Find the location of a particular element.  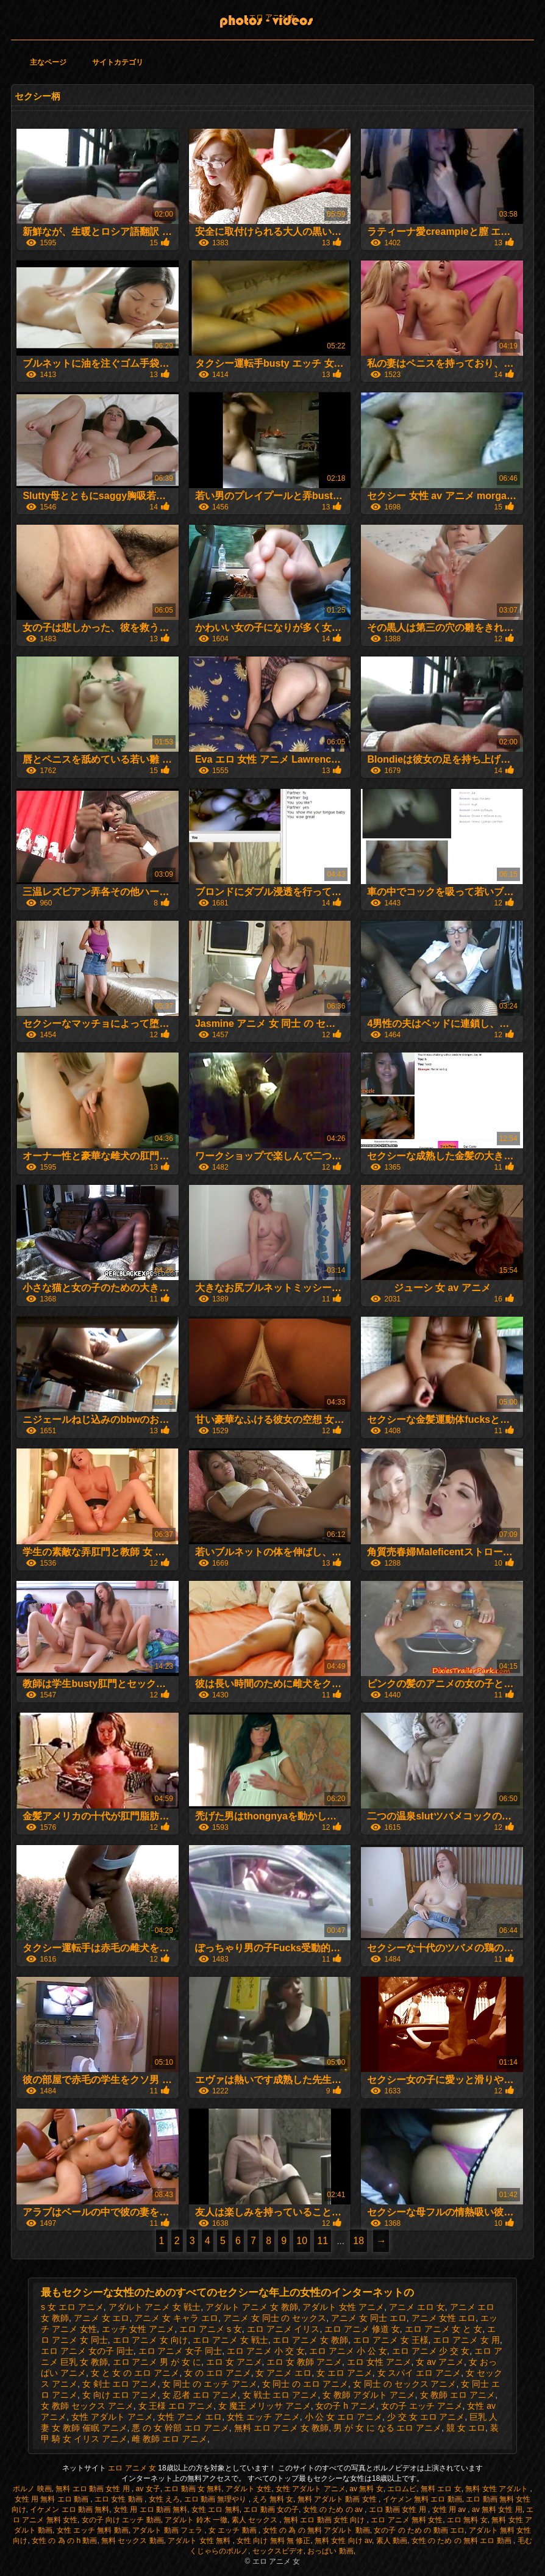

女 剣士 エロ アニメ is located at coordinates (120, 2384).